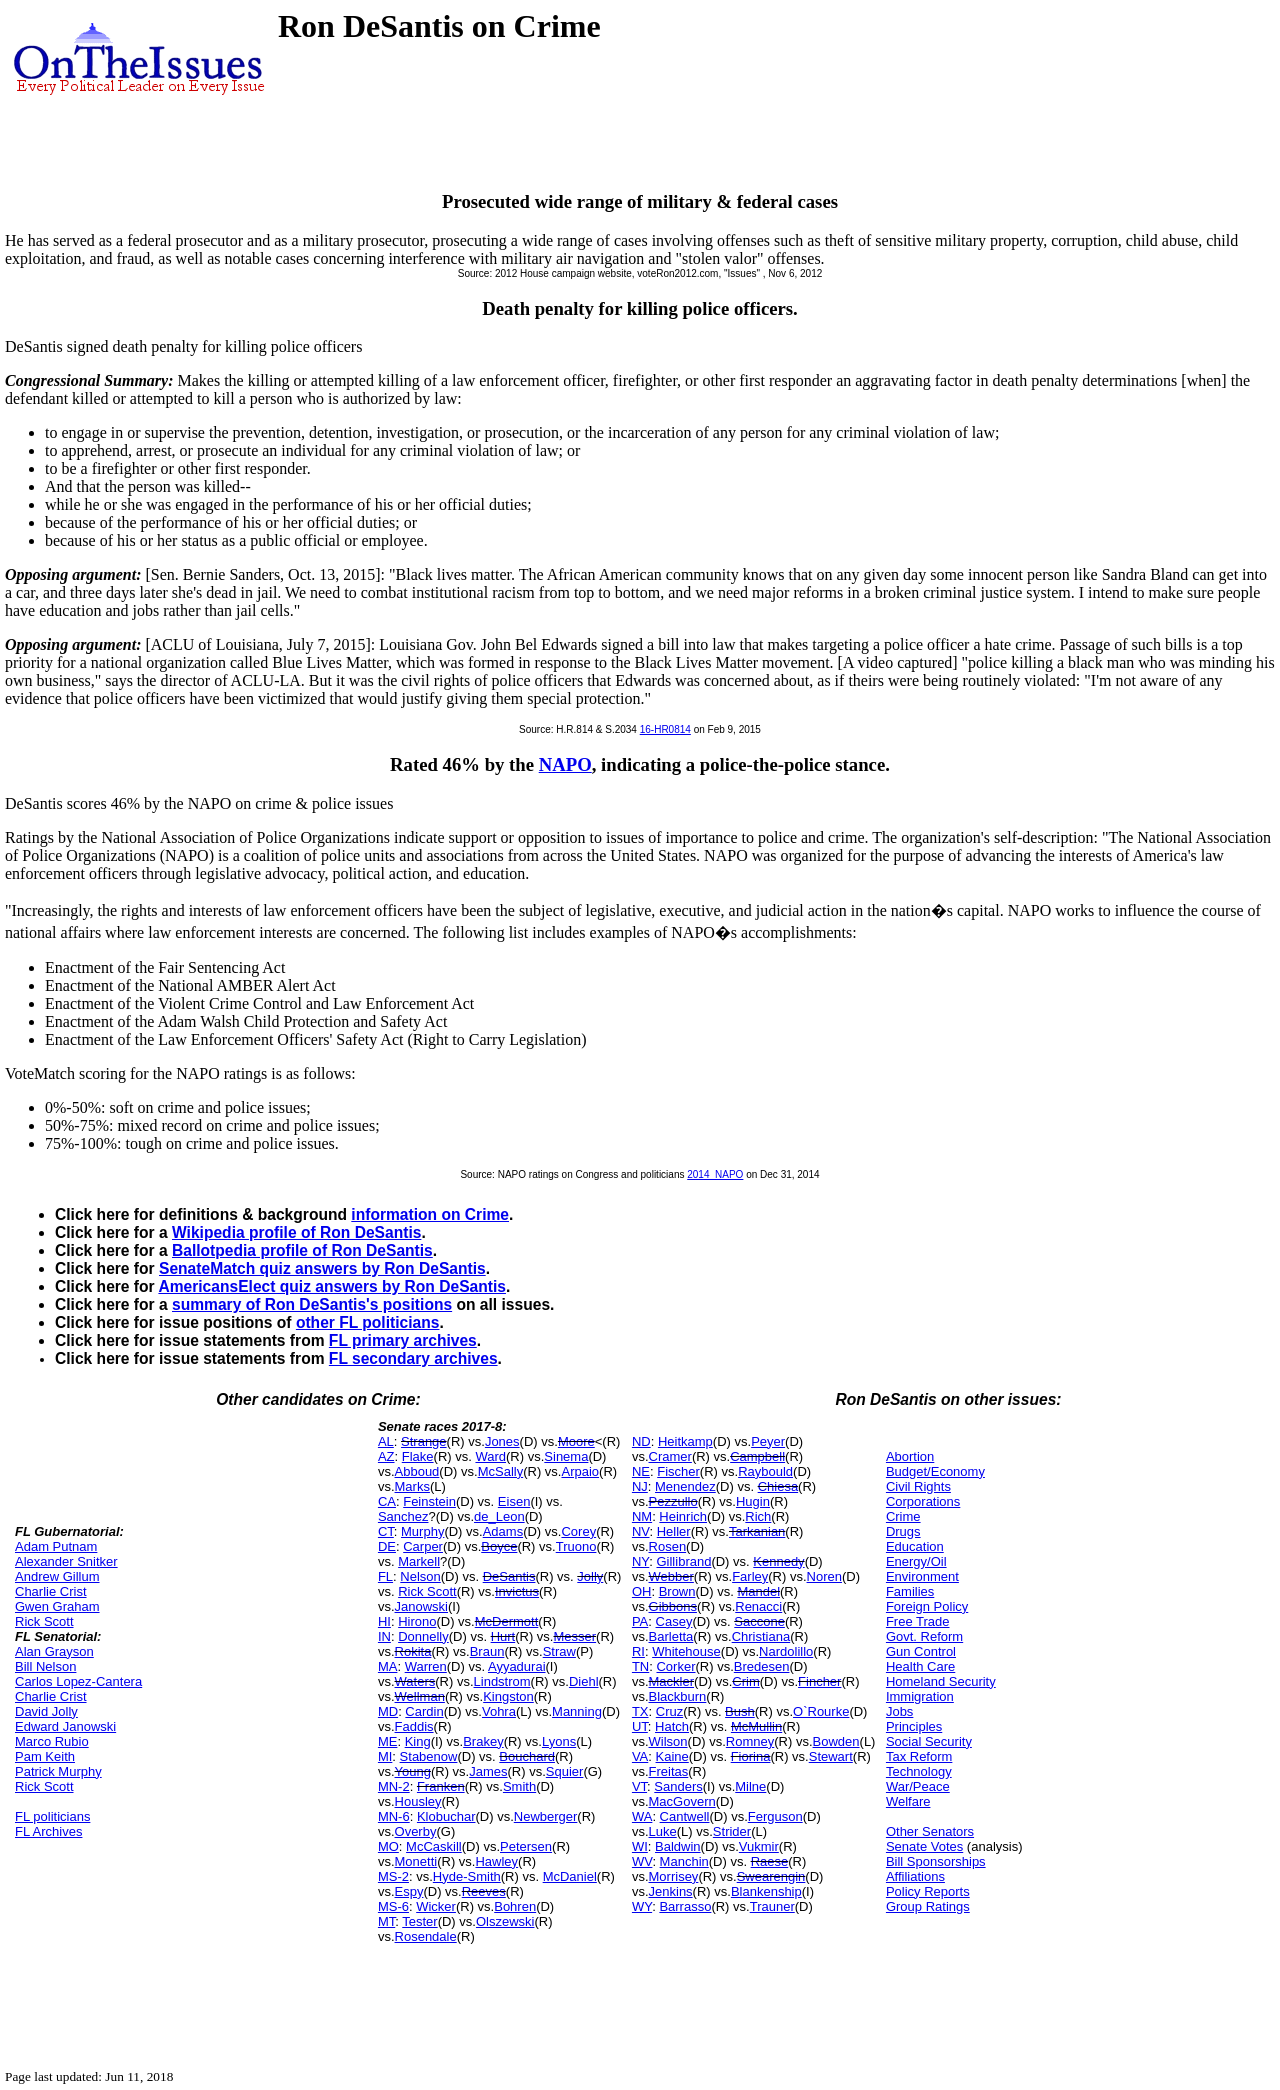 This screenshot has width=1280, height=2090. Describe the element at coordinates (640, 1846) in the screenshot. I see `WI` at that location.